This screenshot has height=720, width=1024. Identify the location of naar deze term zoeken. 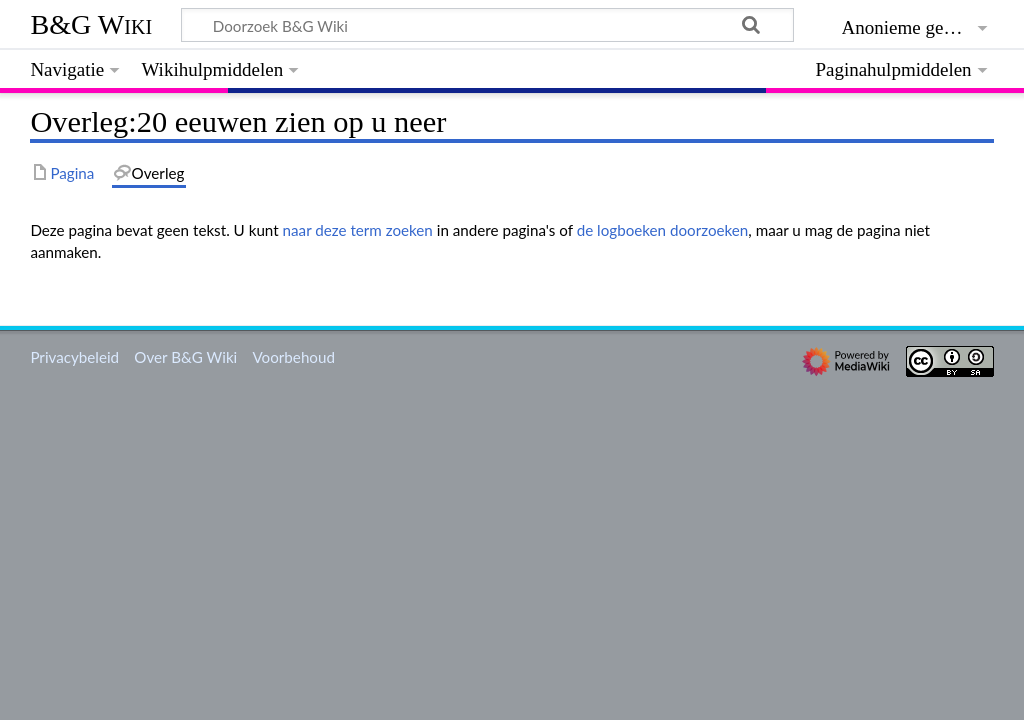
(358, 230).